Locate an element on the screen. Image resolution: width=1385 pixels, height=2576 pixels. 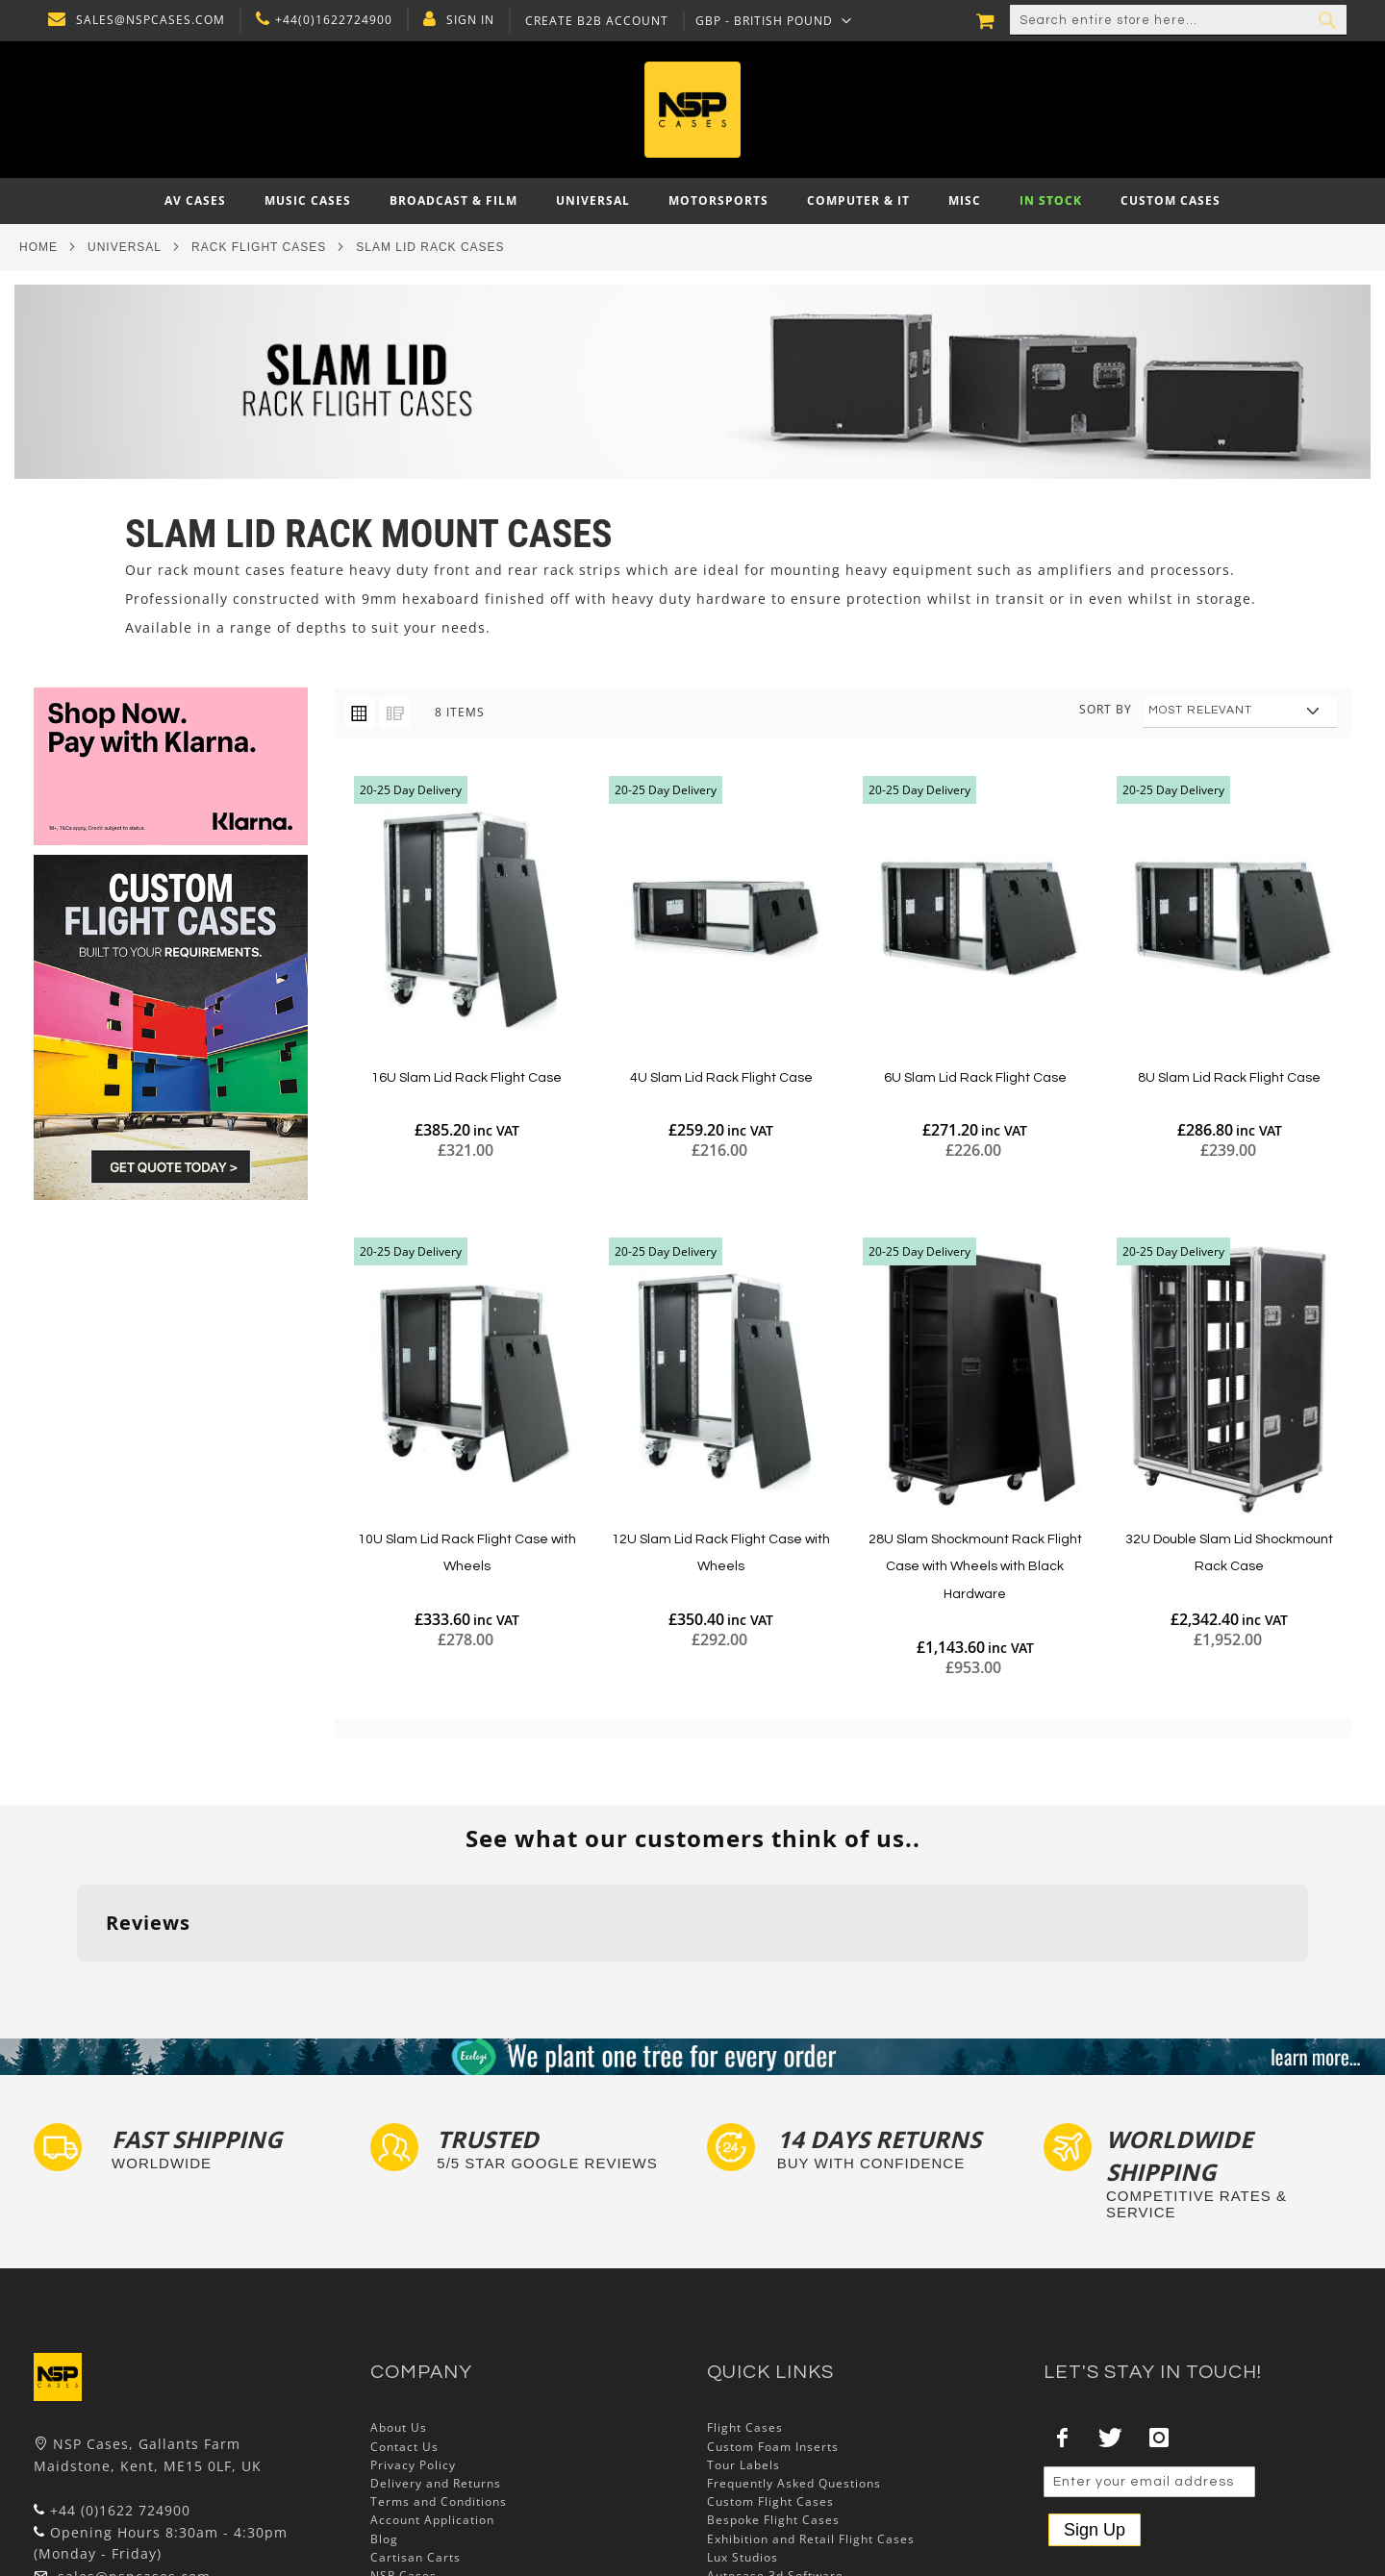
[combobox] is located at coordinates (1178, 20).